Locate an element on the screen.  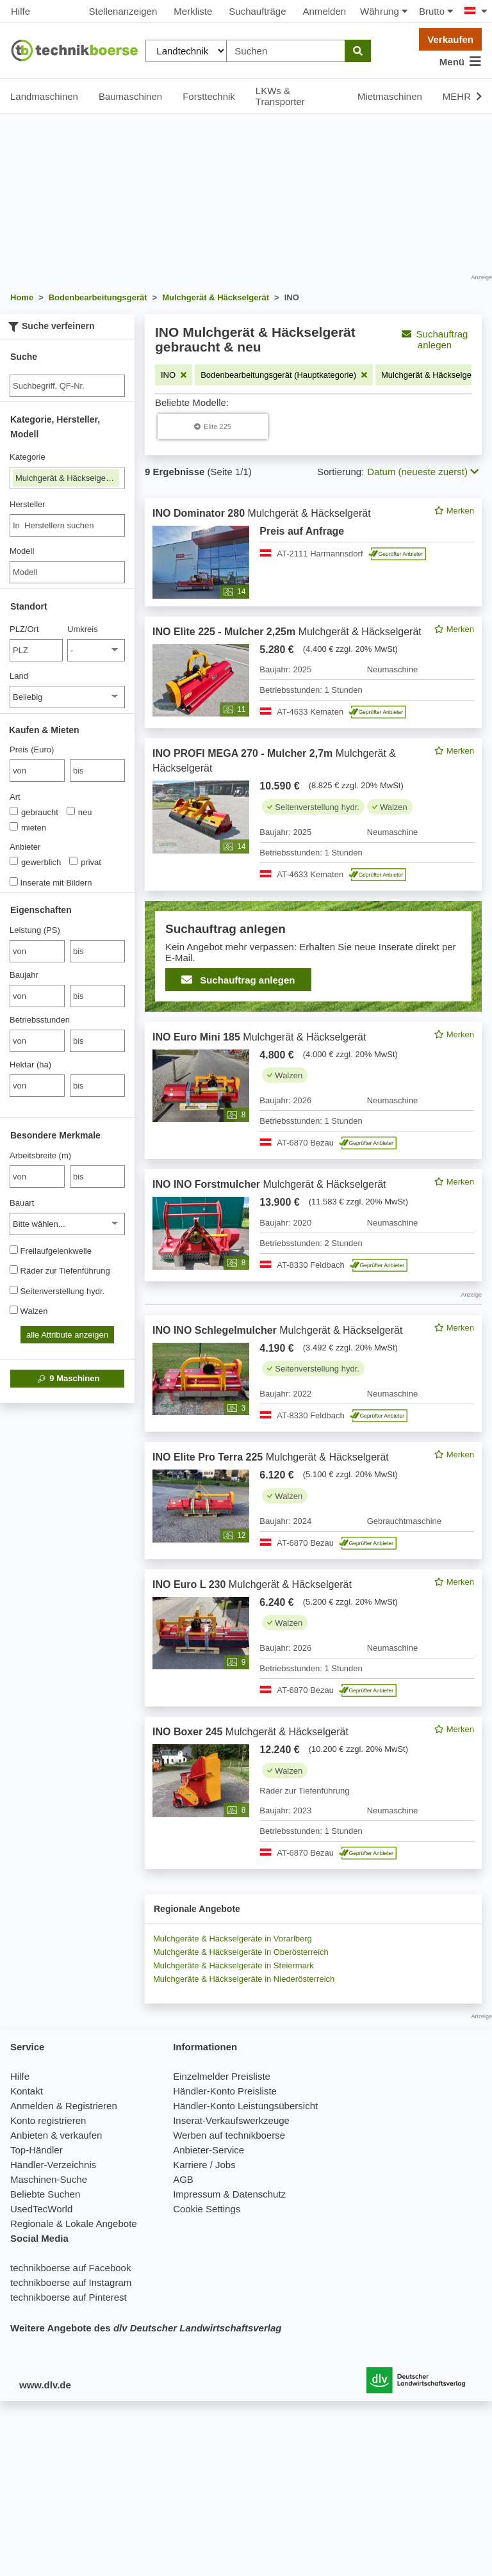
[Art] is located at coordinates (14, 811).